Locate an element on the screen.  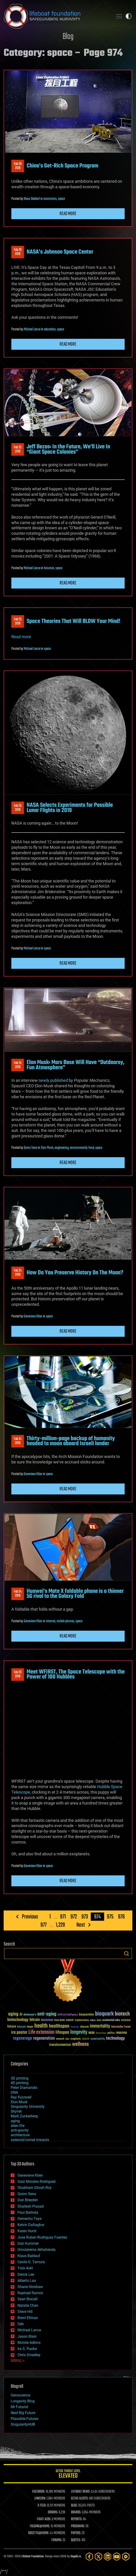
humanity [humanity (26 items)] is located at coordinates (75, 2027).